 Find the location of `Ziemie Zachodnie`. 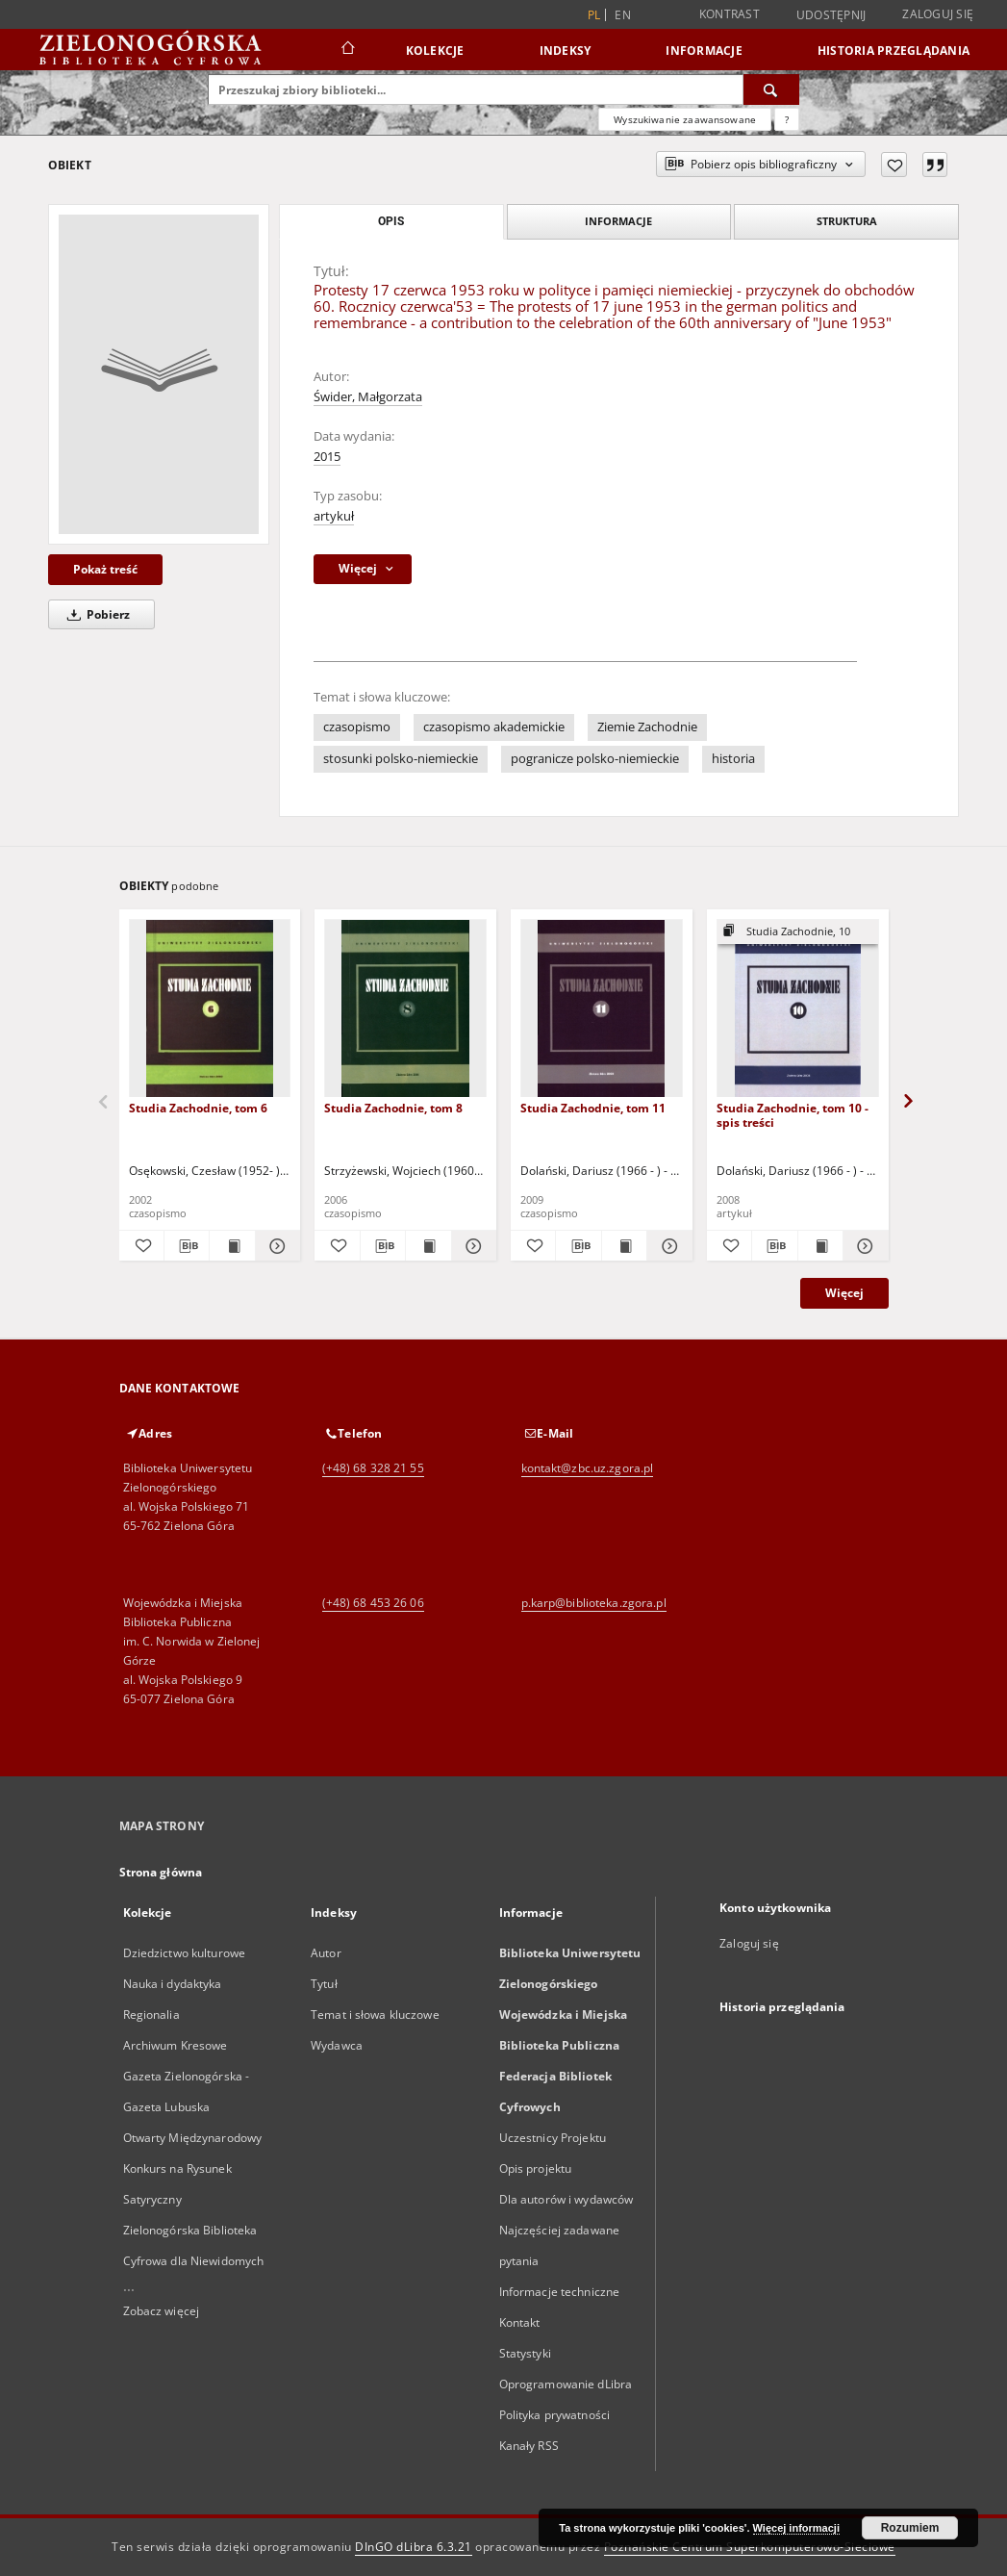

Ziemie Zachodnie is located at coordinates (647, 727).